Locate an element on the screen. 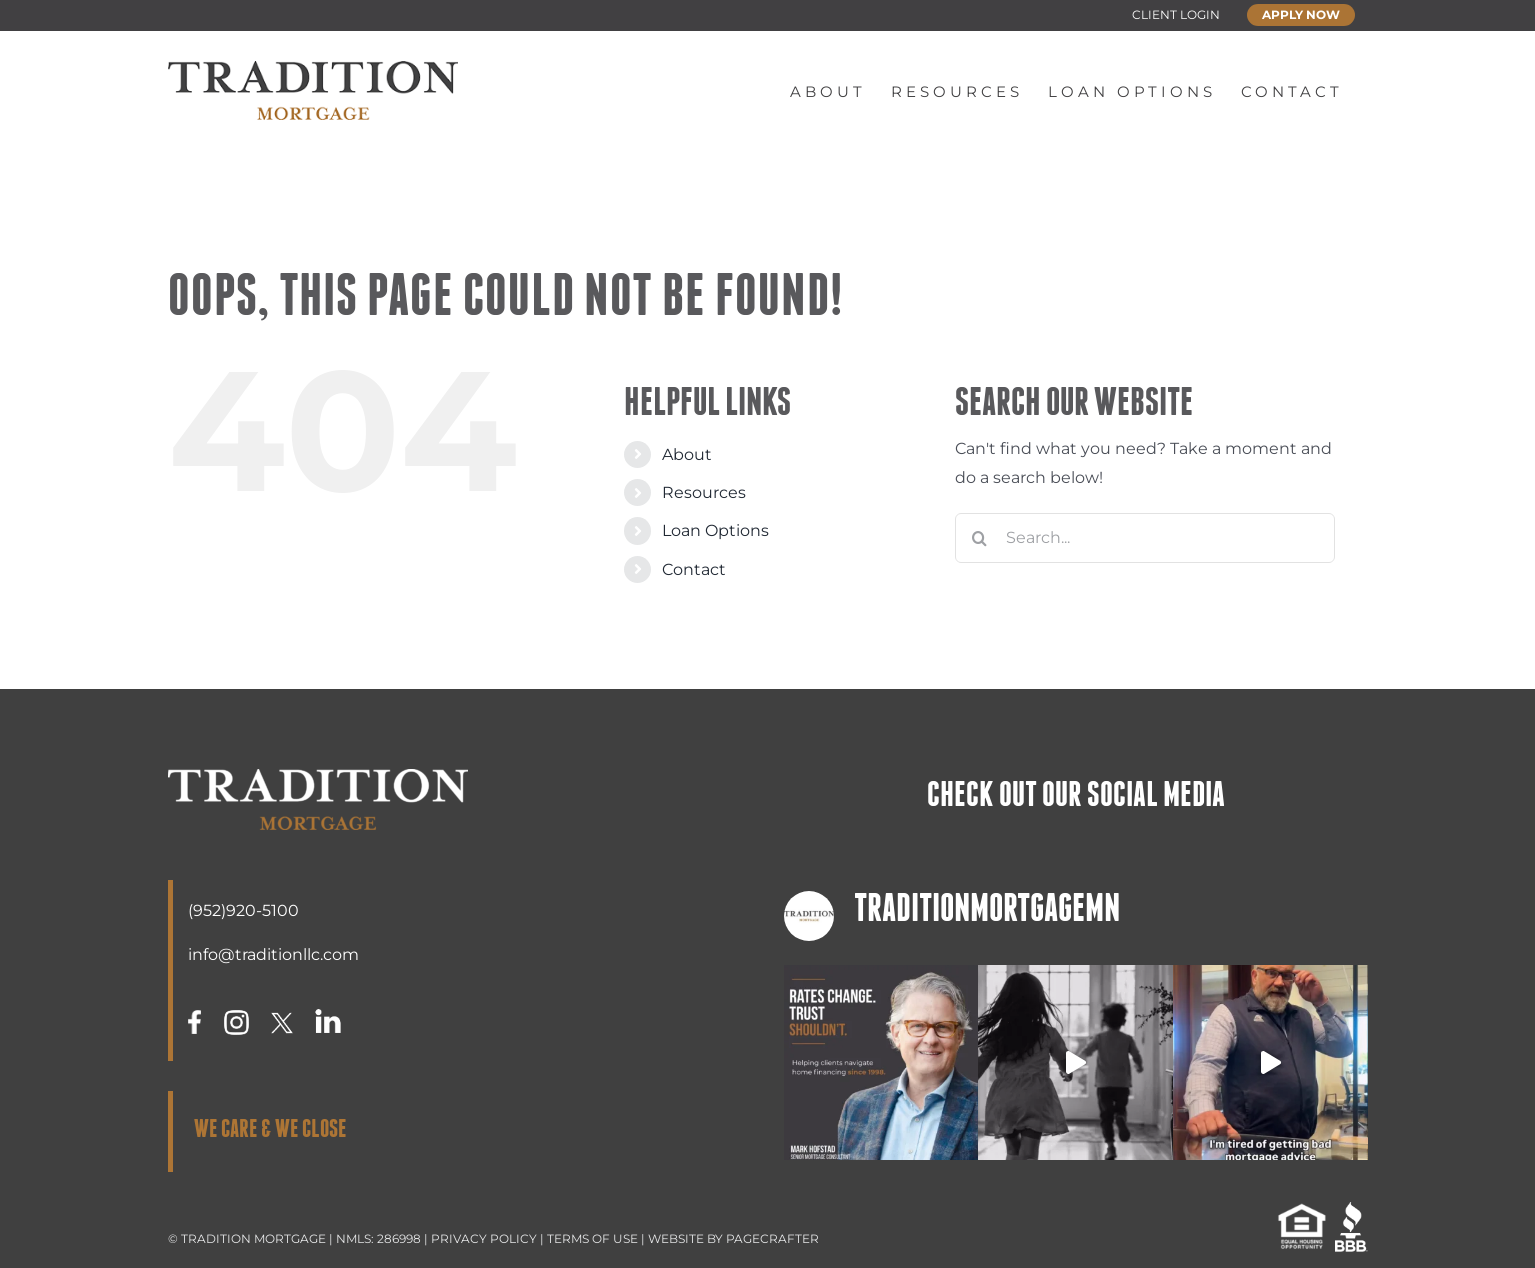  Loan Options is located at coordinates (715, 530).